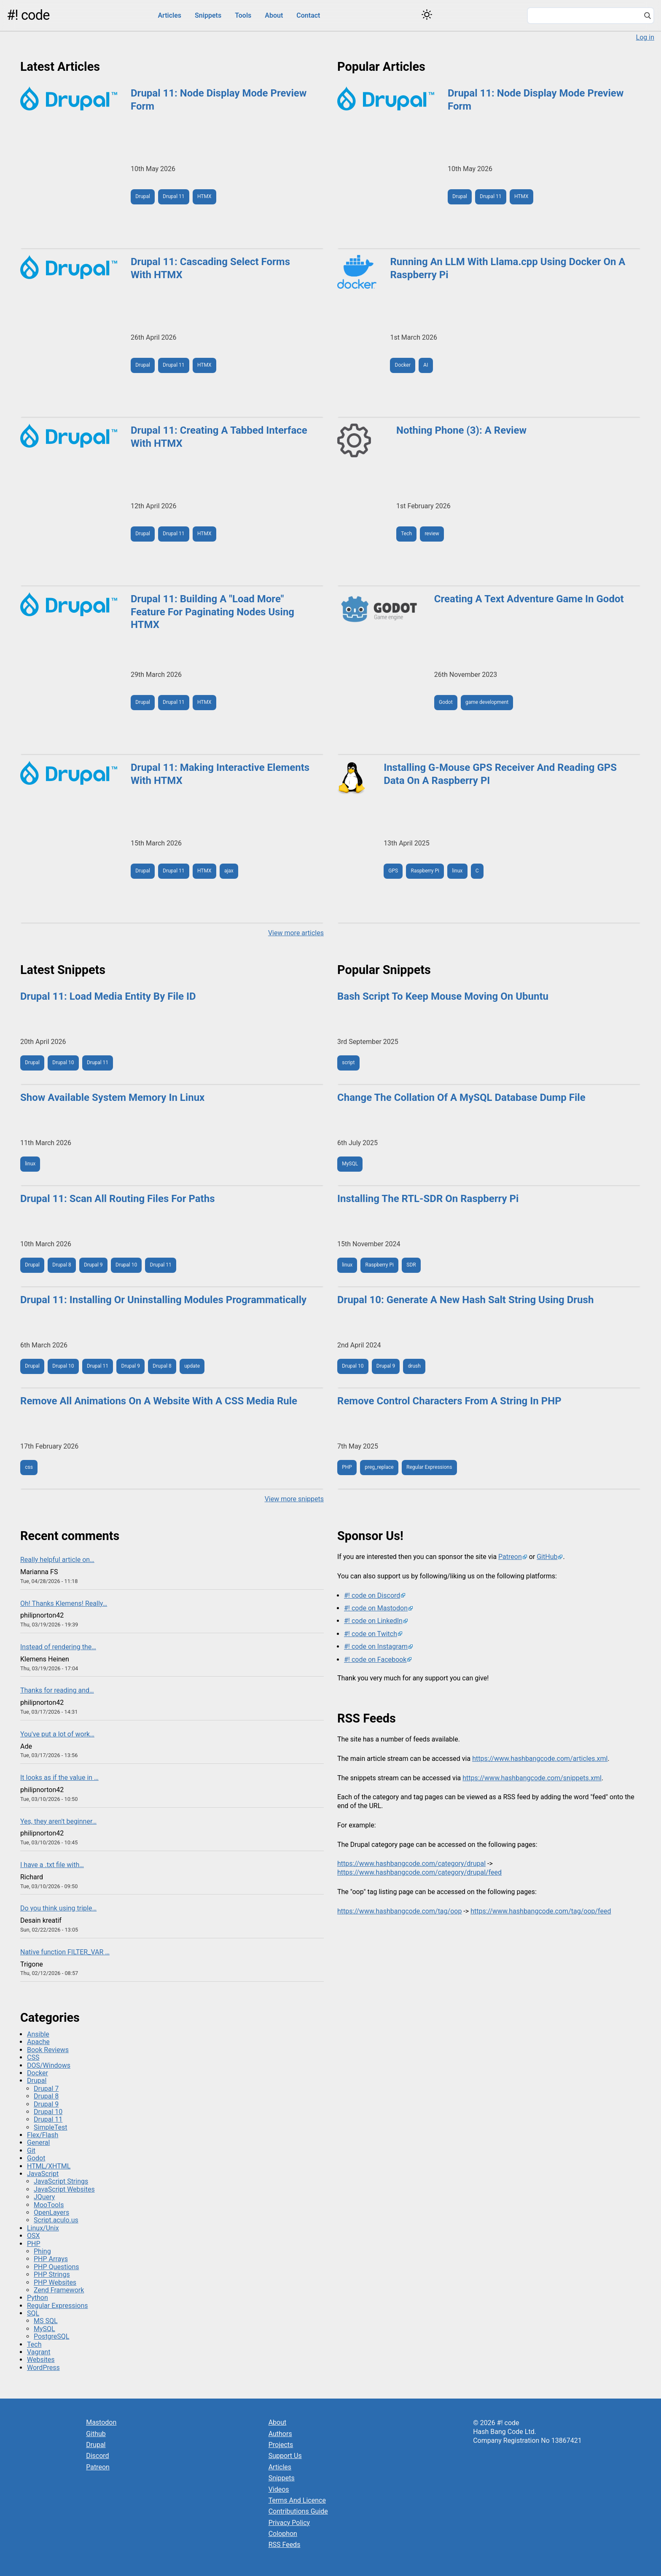 This screenshot has width=661, height=2576. Describe the element at coordinates (169, 15) in the screenshot. I see `Articles` at that location.